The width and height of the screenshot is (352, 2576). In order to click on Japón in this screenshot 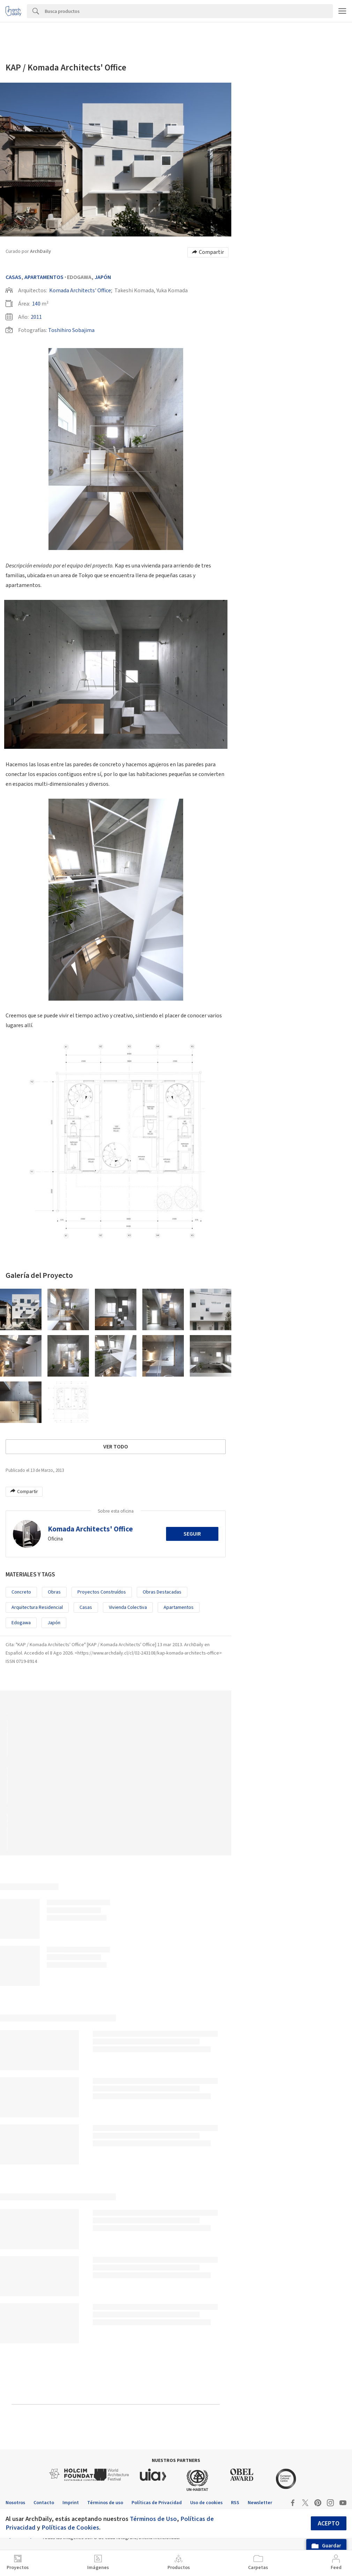, I will do `click(103, 277)`.